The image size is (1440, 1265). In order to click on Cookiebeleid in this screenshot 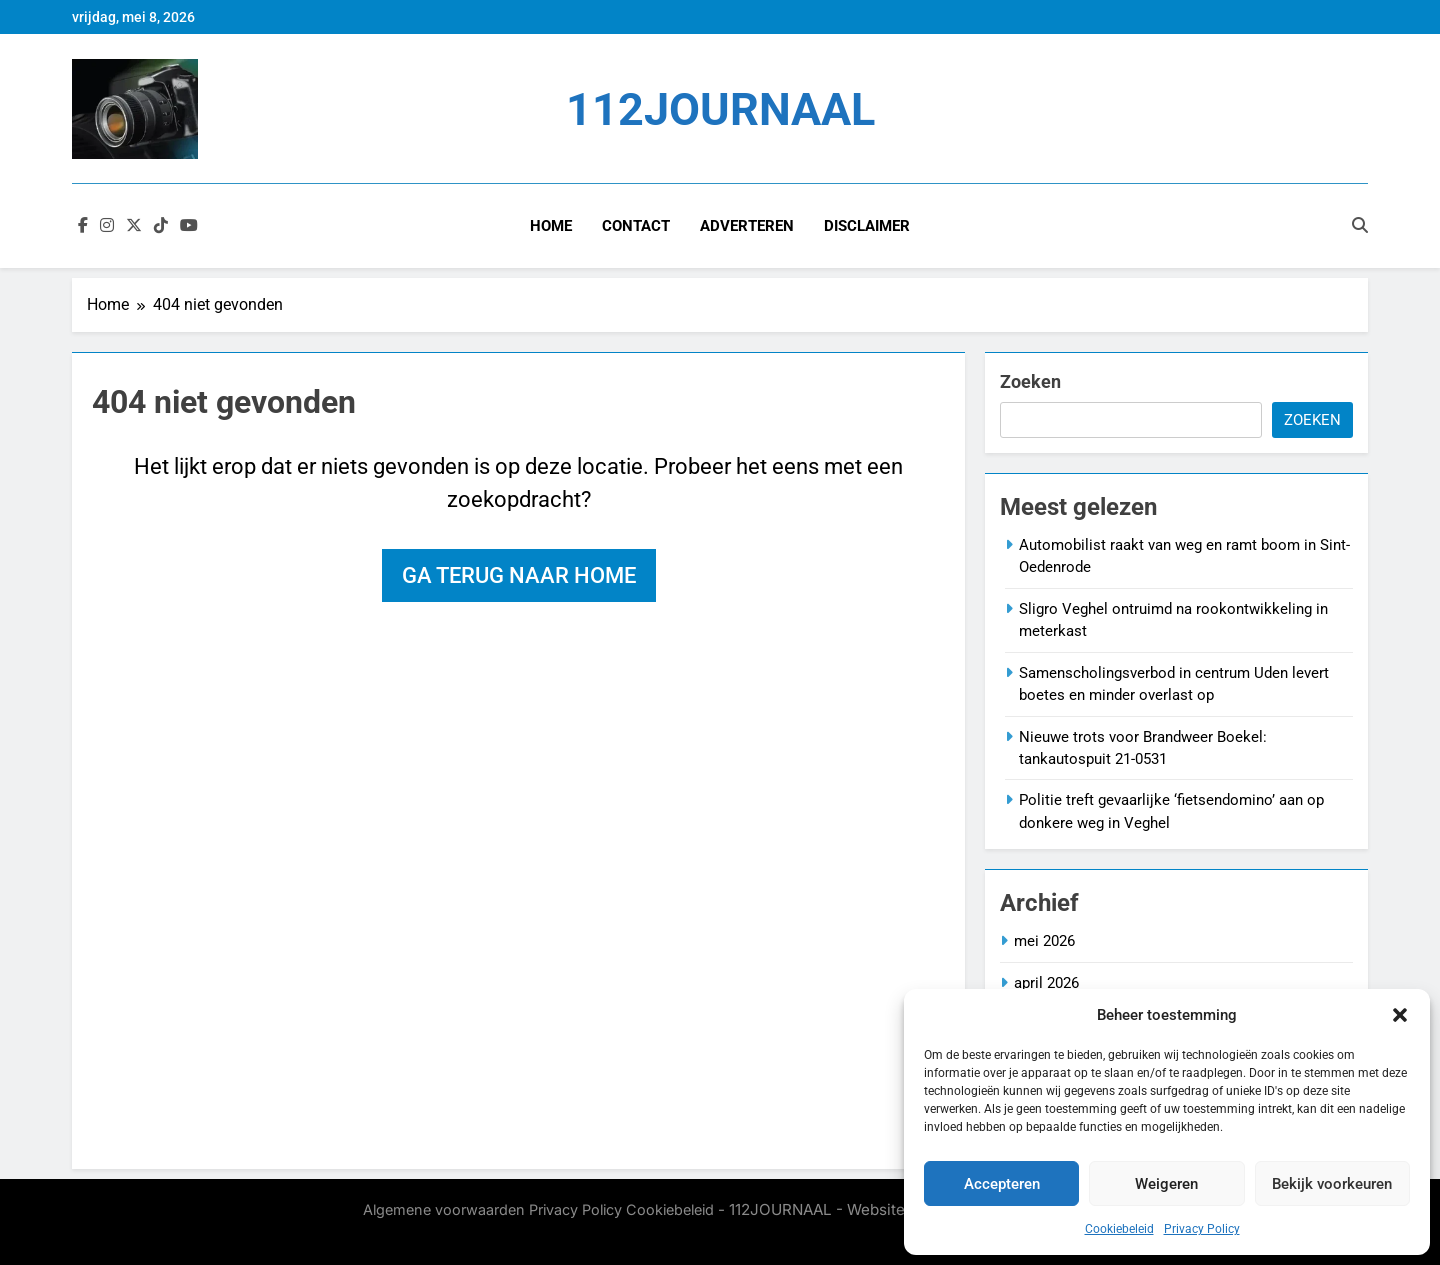, I will do `click(1119, 1229)`.